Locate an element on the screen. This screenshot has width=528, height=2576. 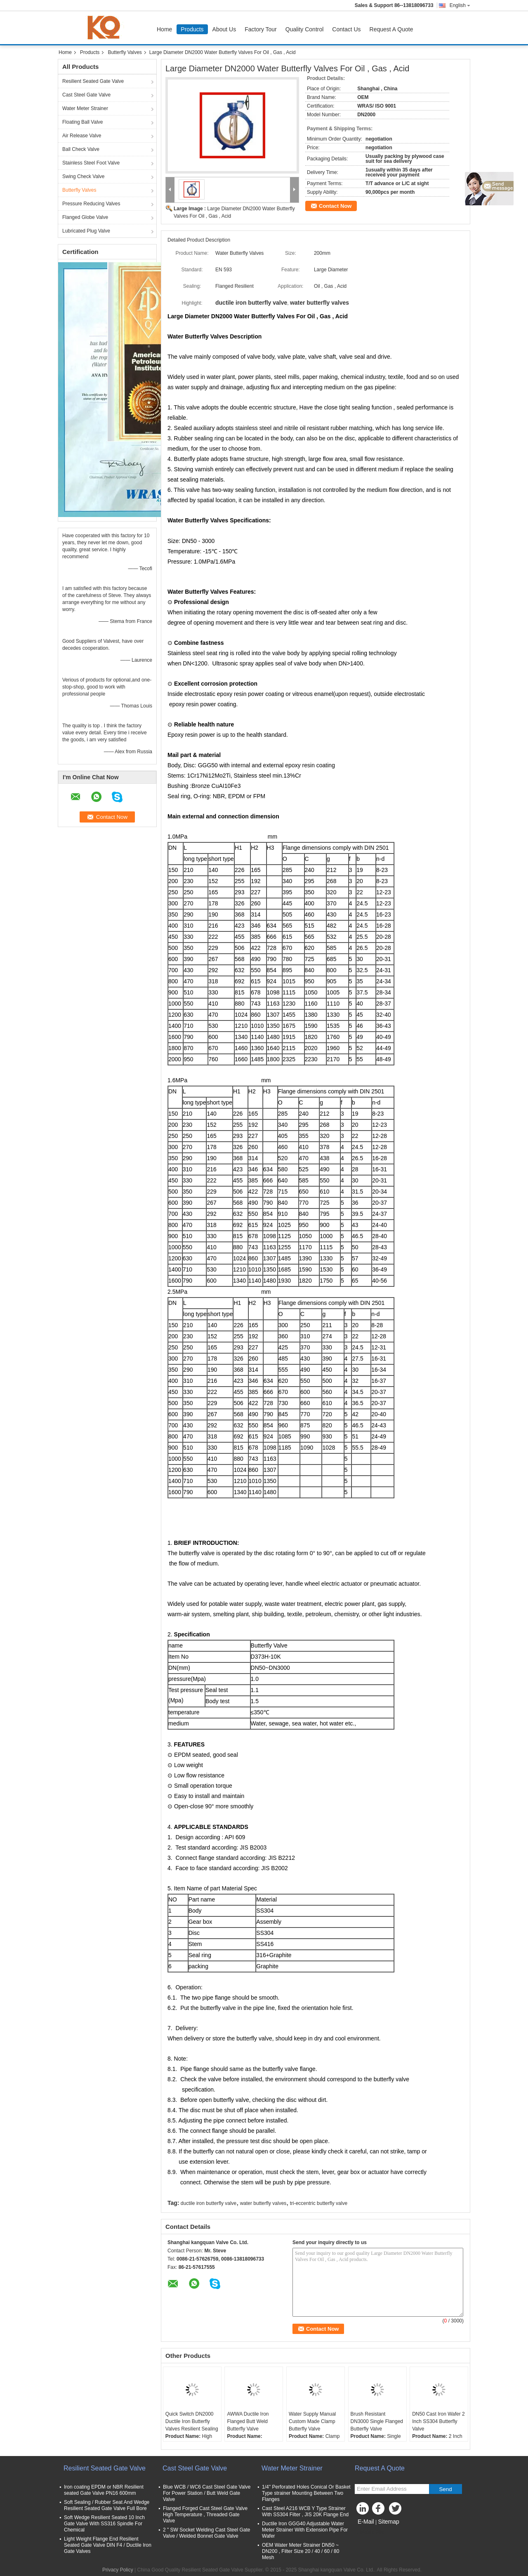
English is located at coordinates (460, 5).